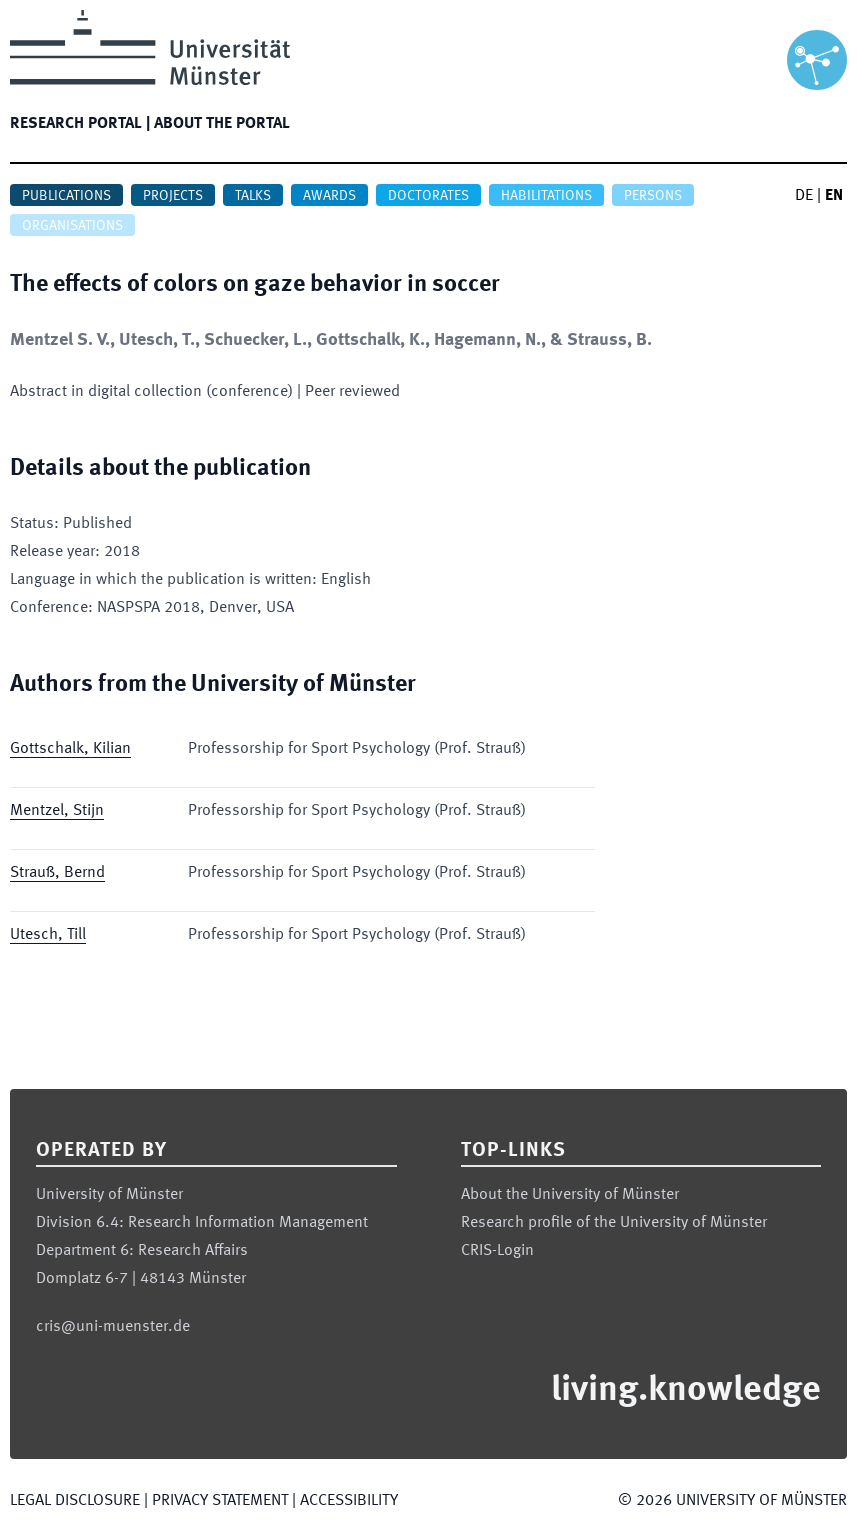 The height and width of the screenshot is (1523, 857). I want to click on Habilitations, so click(546, 196).